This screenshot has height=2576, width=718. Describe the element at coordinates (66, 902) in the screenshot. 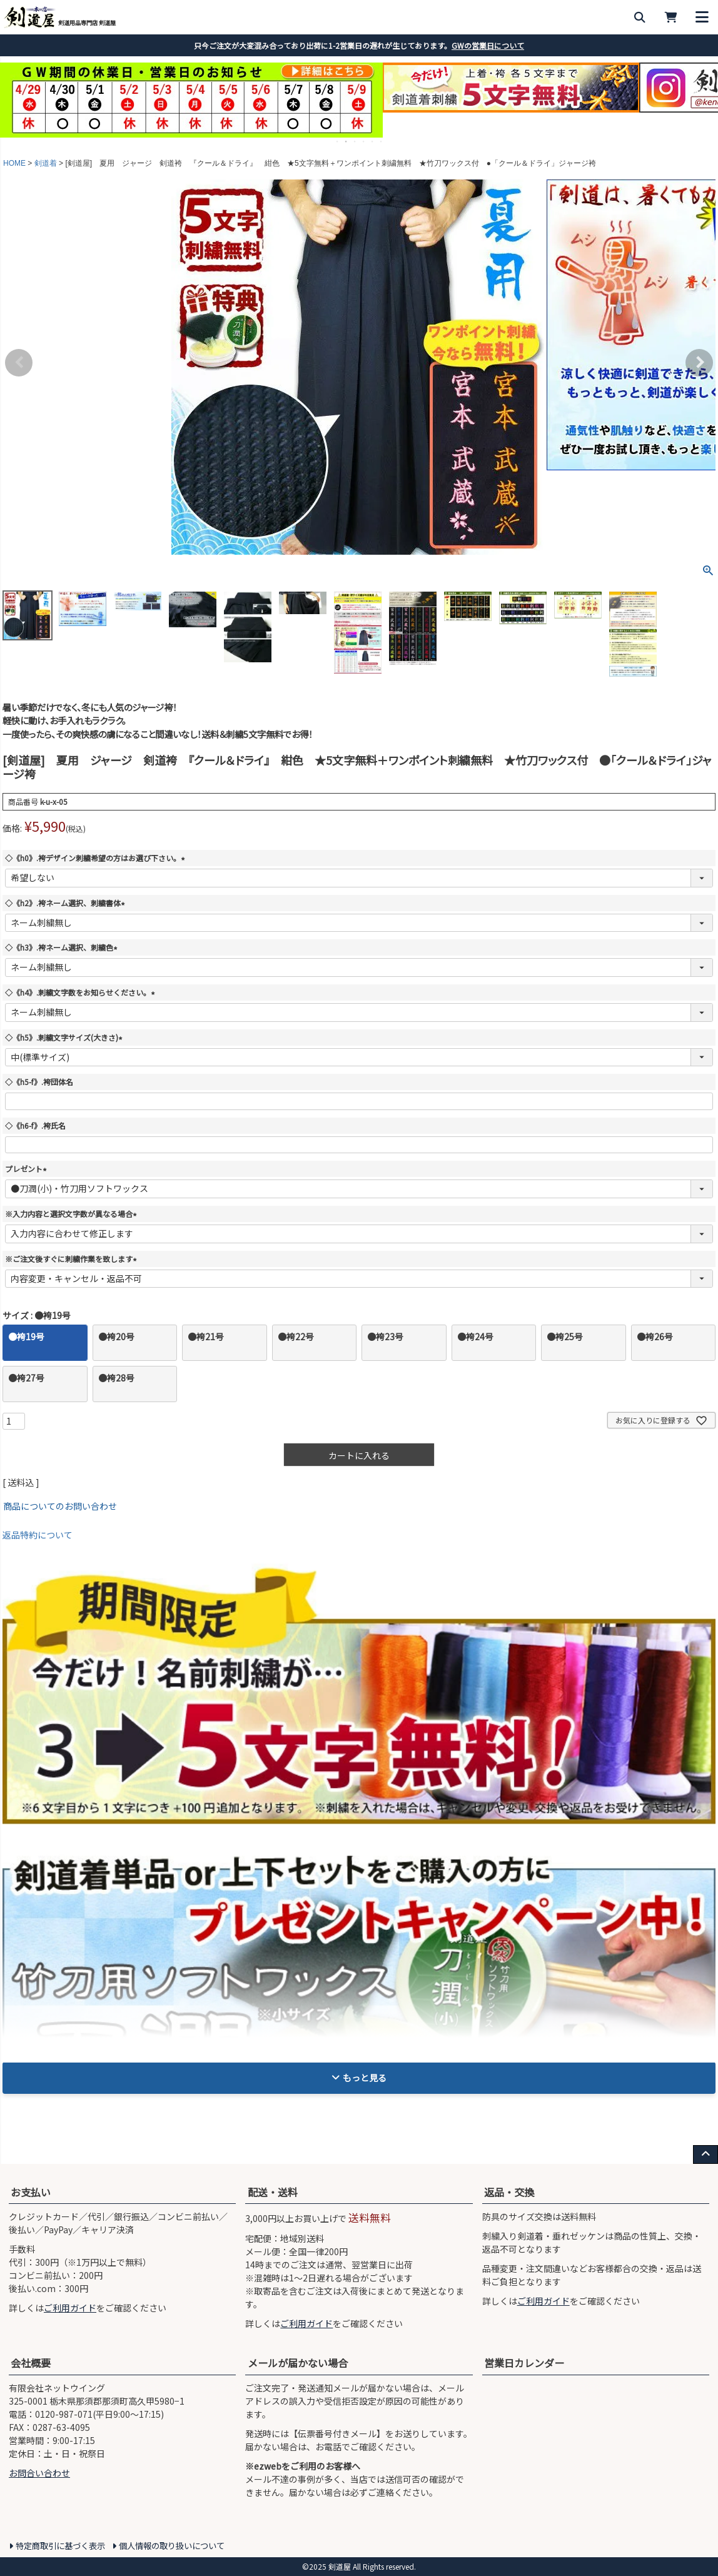

I see `◇《h2》.袴ネーム選択、刺繍書体` at that location.